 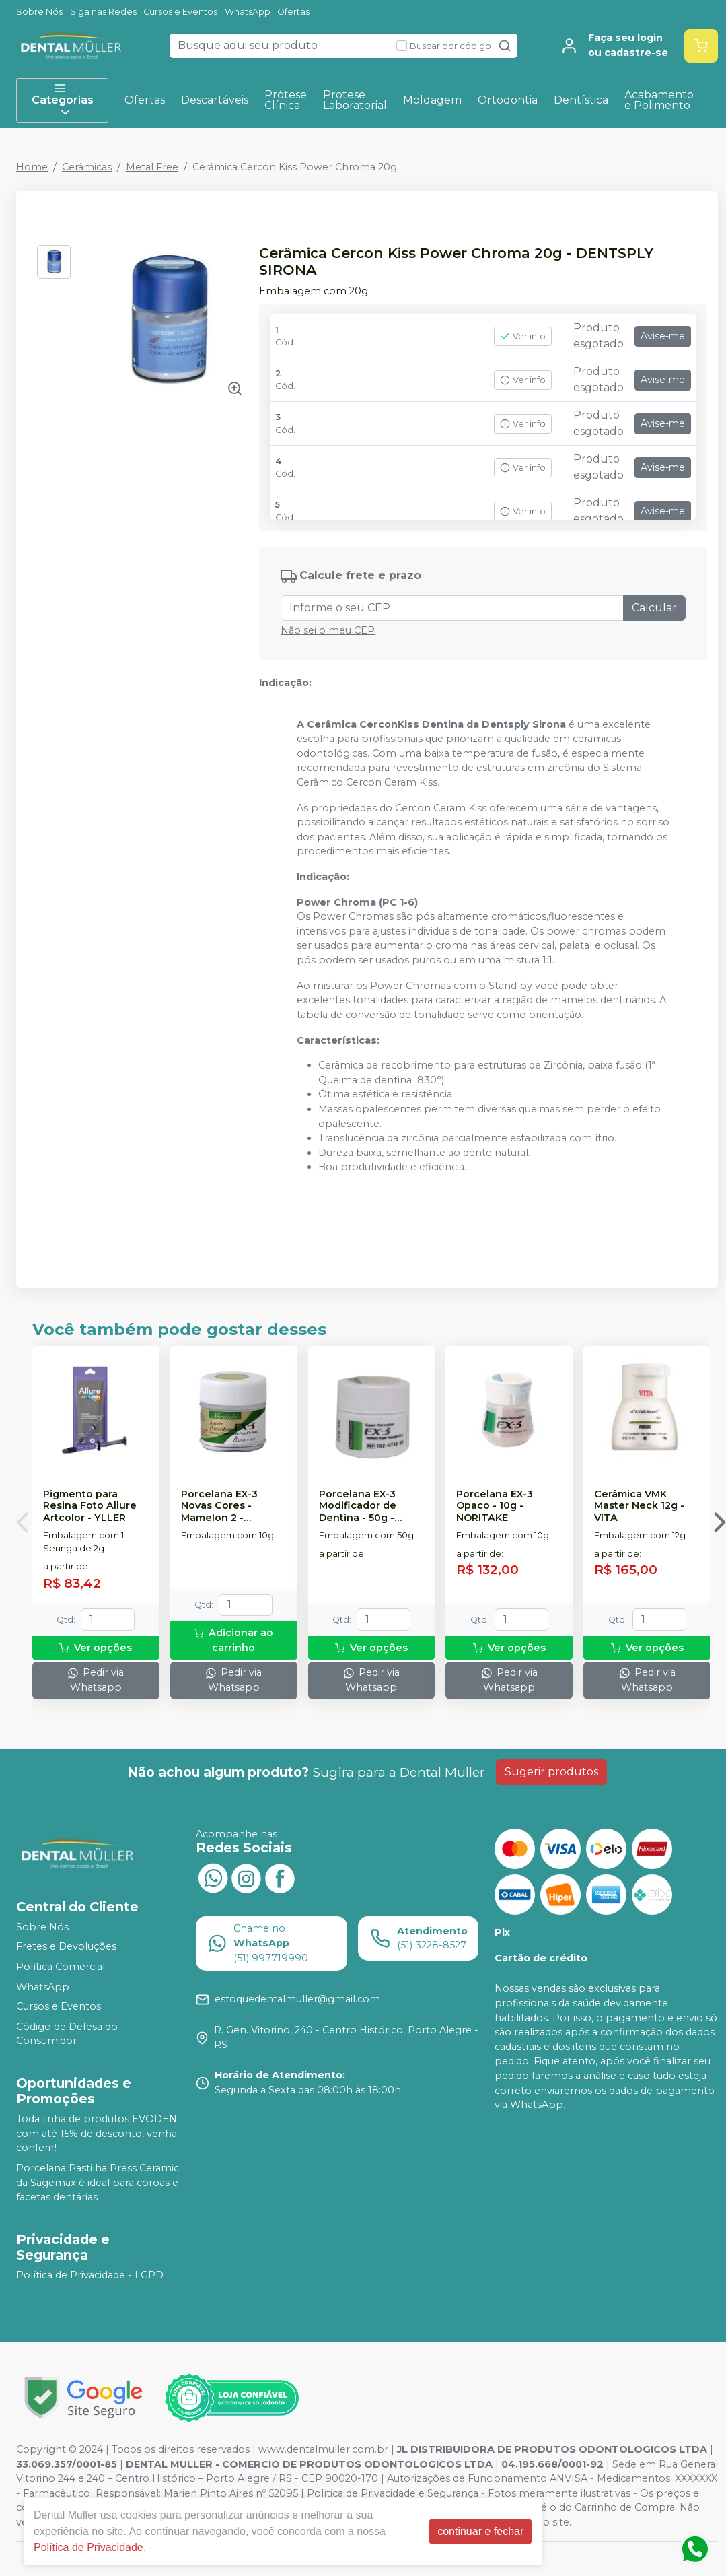 What do you see at coordinates (659, 100) in the screenshot?
I see `Acabamento e Polimento` at bounding box center [659, 100].